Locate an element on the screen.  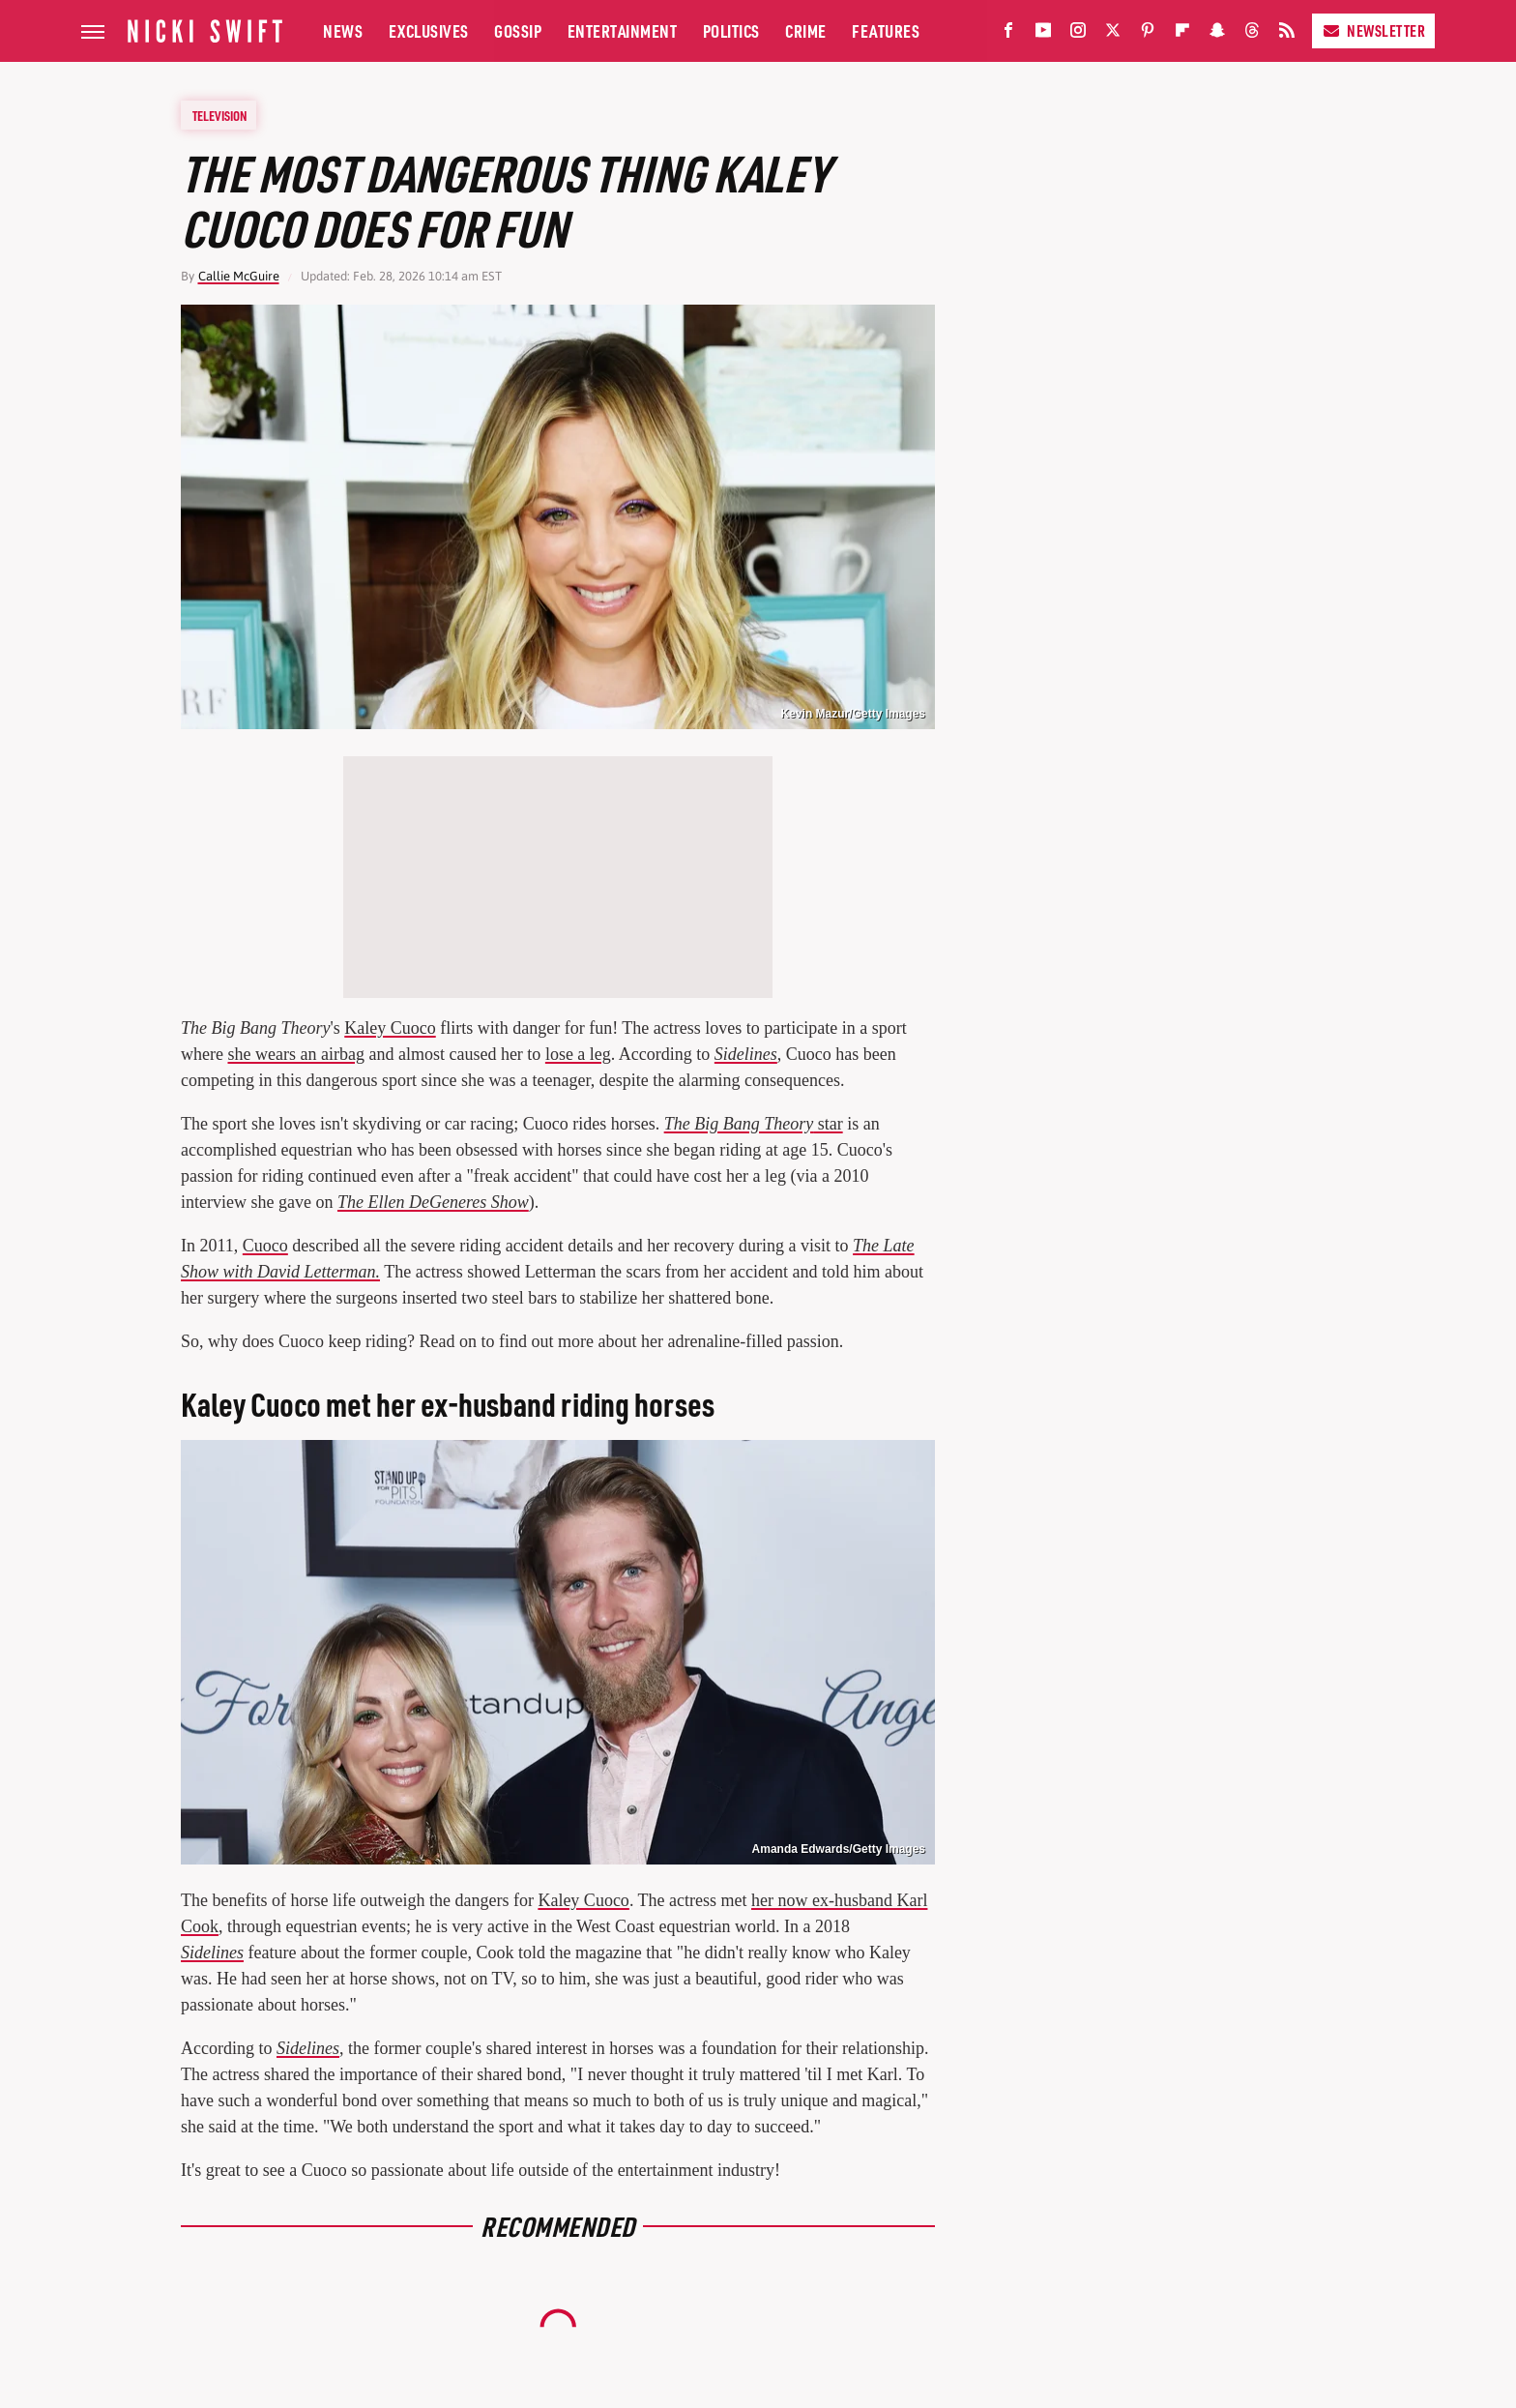
Callie McGuire is located at coordinates (238, 276).